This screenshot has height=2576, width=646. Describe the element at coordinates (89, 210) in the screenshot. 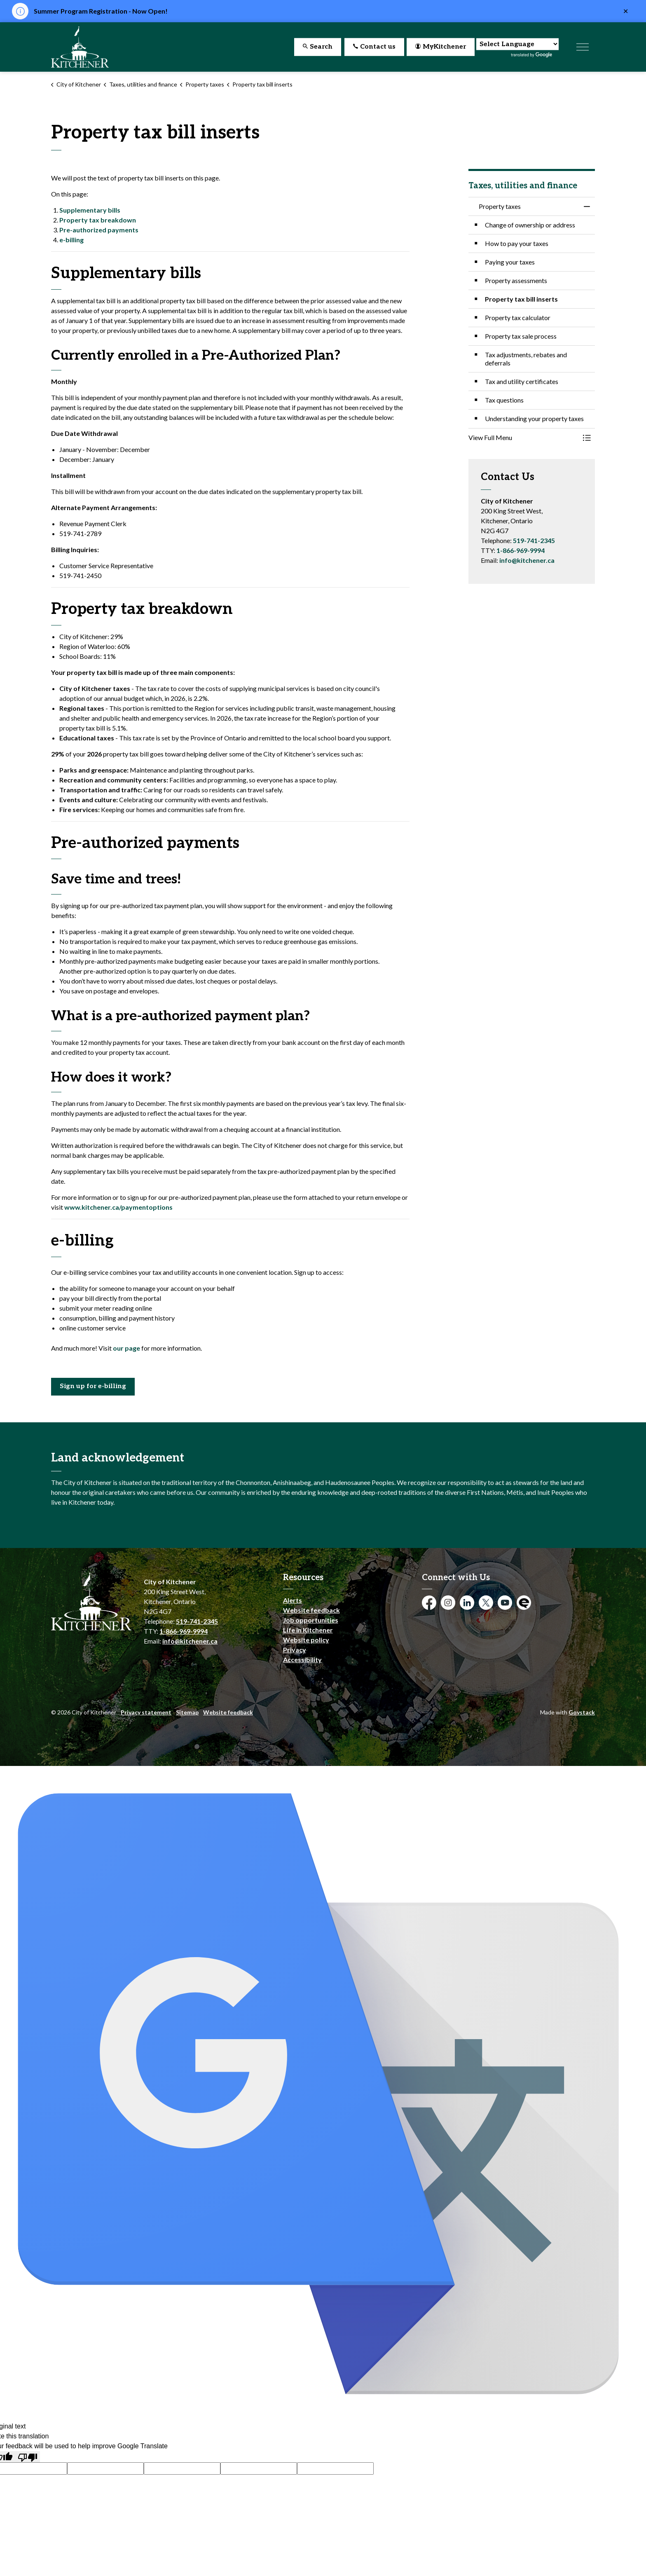

I see `Supplementary bills` at that location.